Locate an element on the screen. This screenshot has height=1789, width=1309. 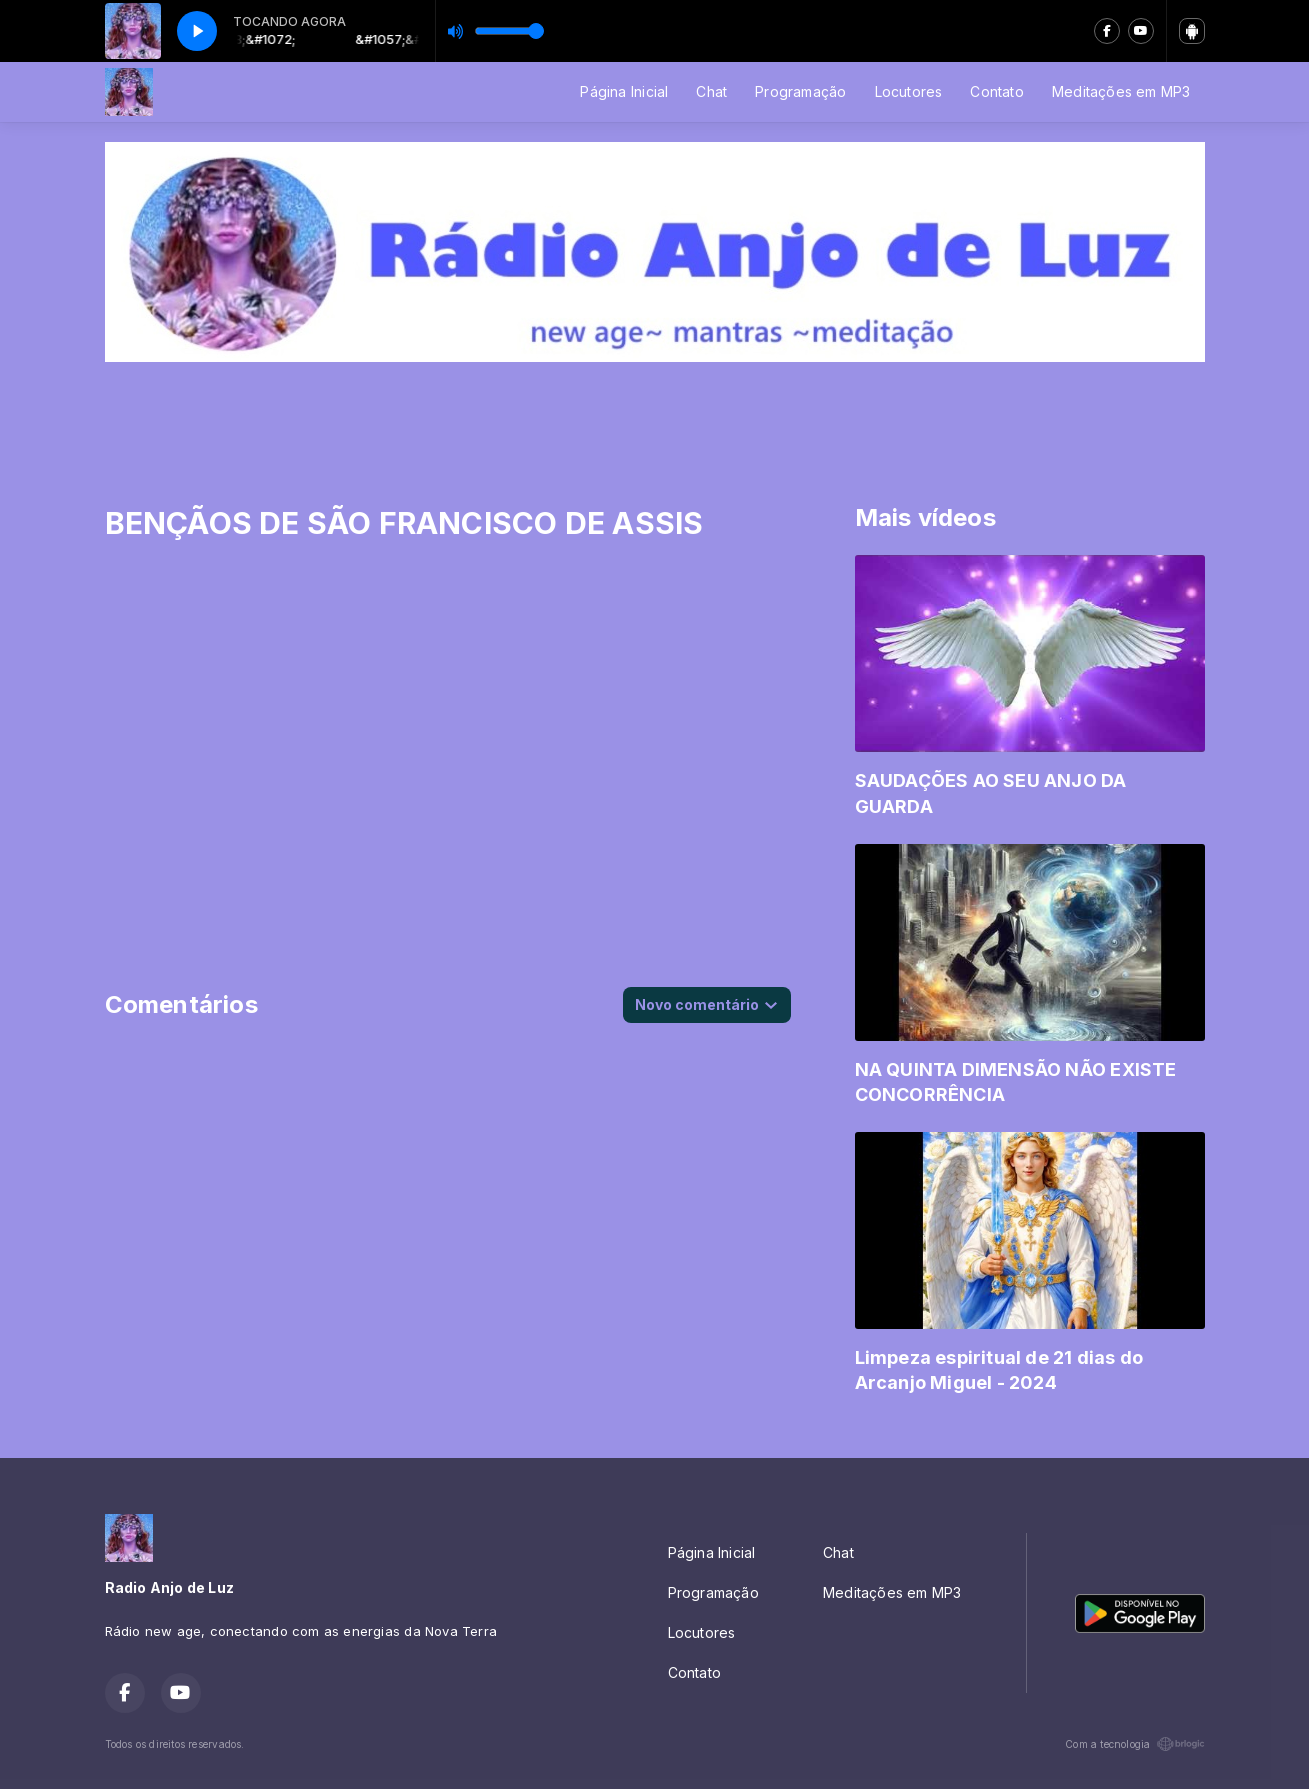
Chat is located at coordinates (711, 91).